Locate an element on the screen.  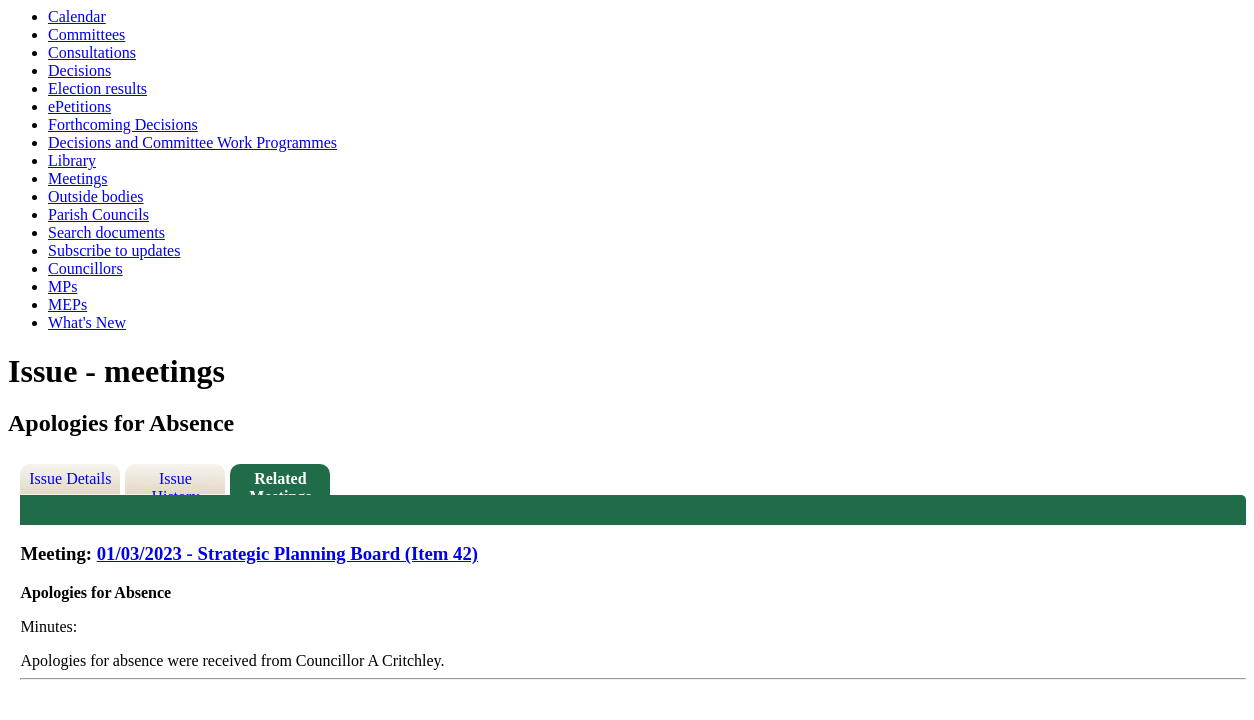
Search documents is located at coordinates (106, 232).